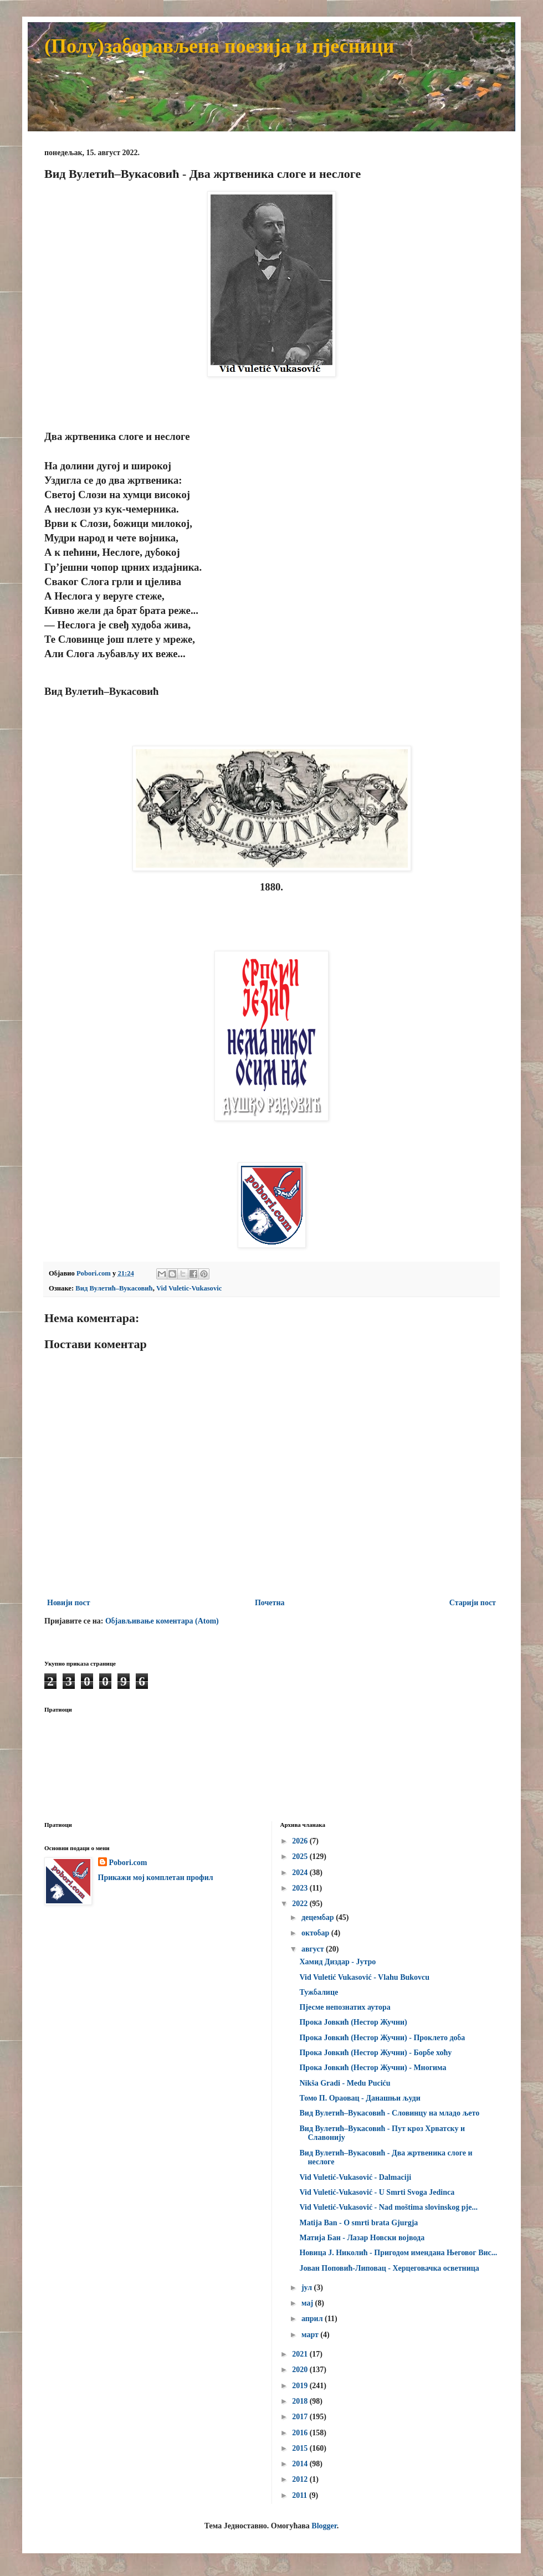 The width and height of the screenshot is (543, 2576). Describe the element at coordinates (219, 46) in the screenshot. I see `(Полу)заборављена поезија и пјесници` at that location.